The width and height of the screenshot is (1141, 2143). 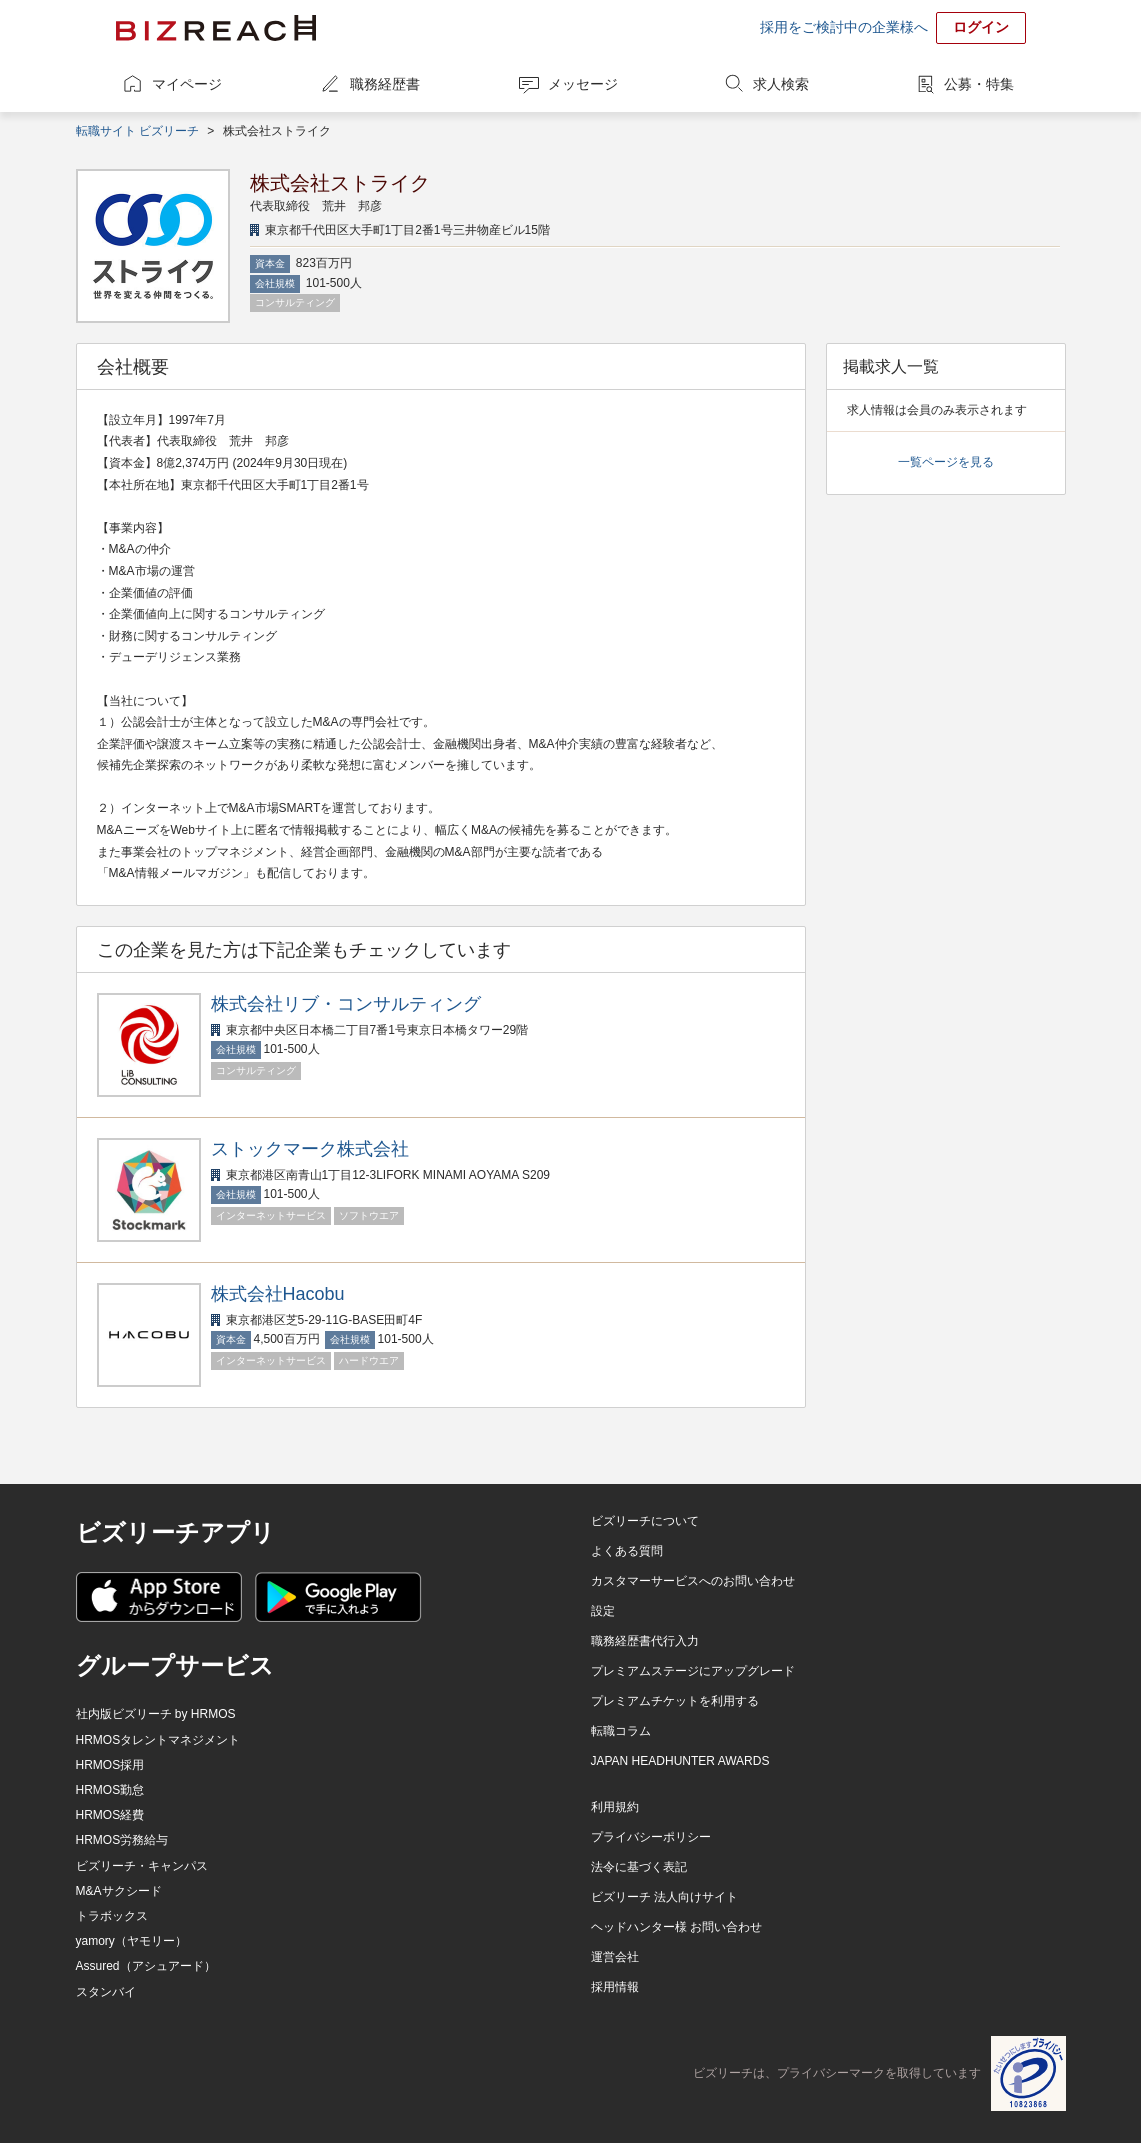 What do you see at coordinates (664, 1897) in the screenshot?
I see `ビズリーチ 法人向けサイト` at bounding box center [664, 1897].